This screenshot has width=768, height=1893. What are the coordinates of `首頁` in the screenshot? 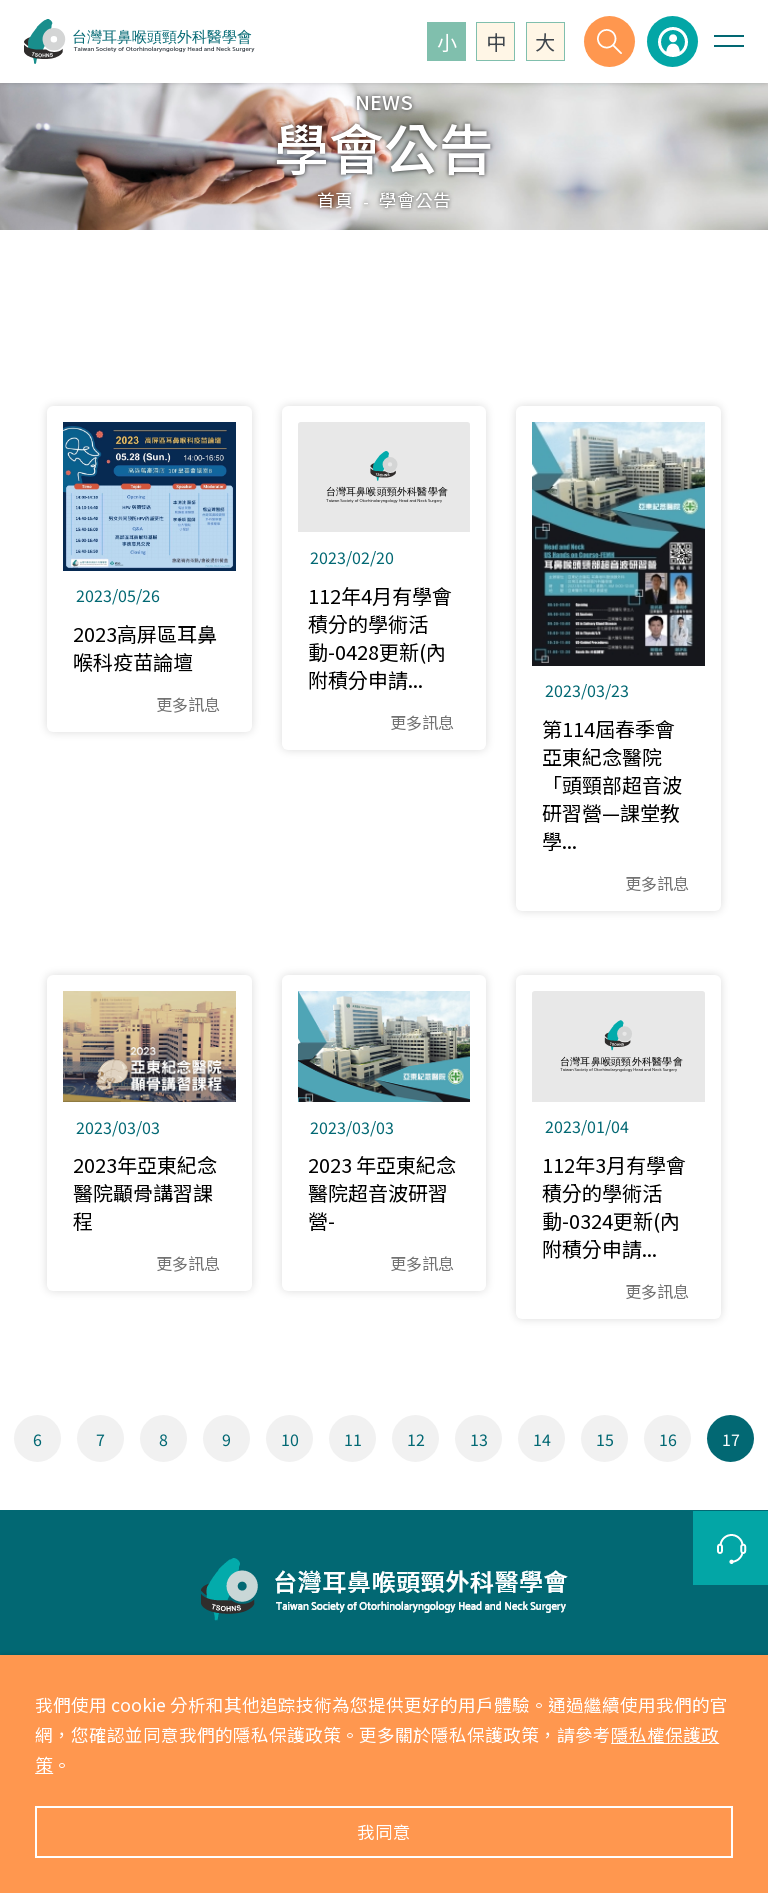 It's located at (335, 199).